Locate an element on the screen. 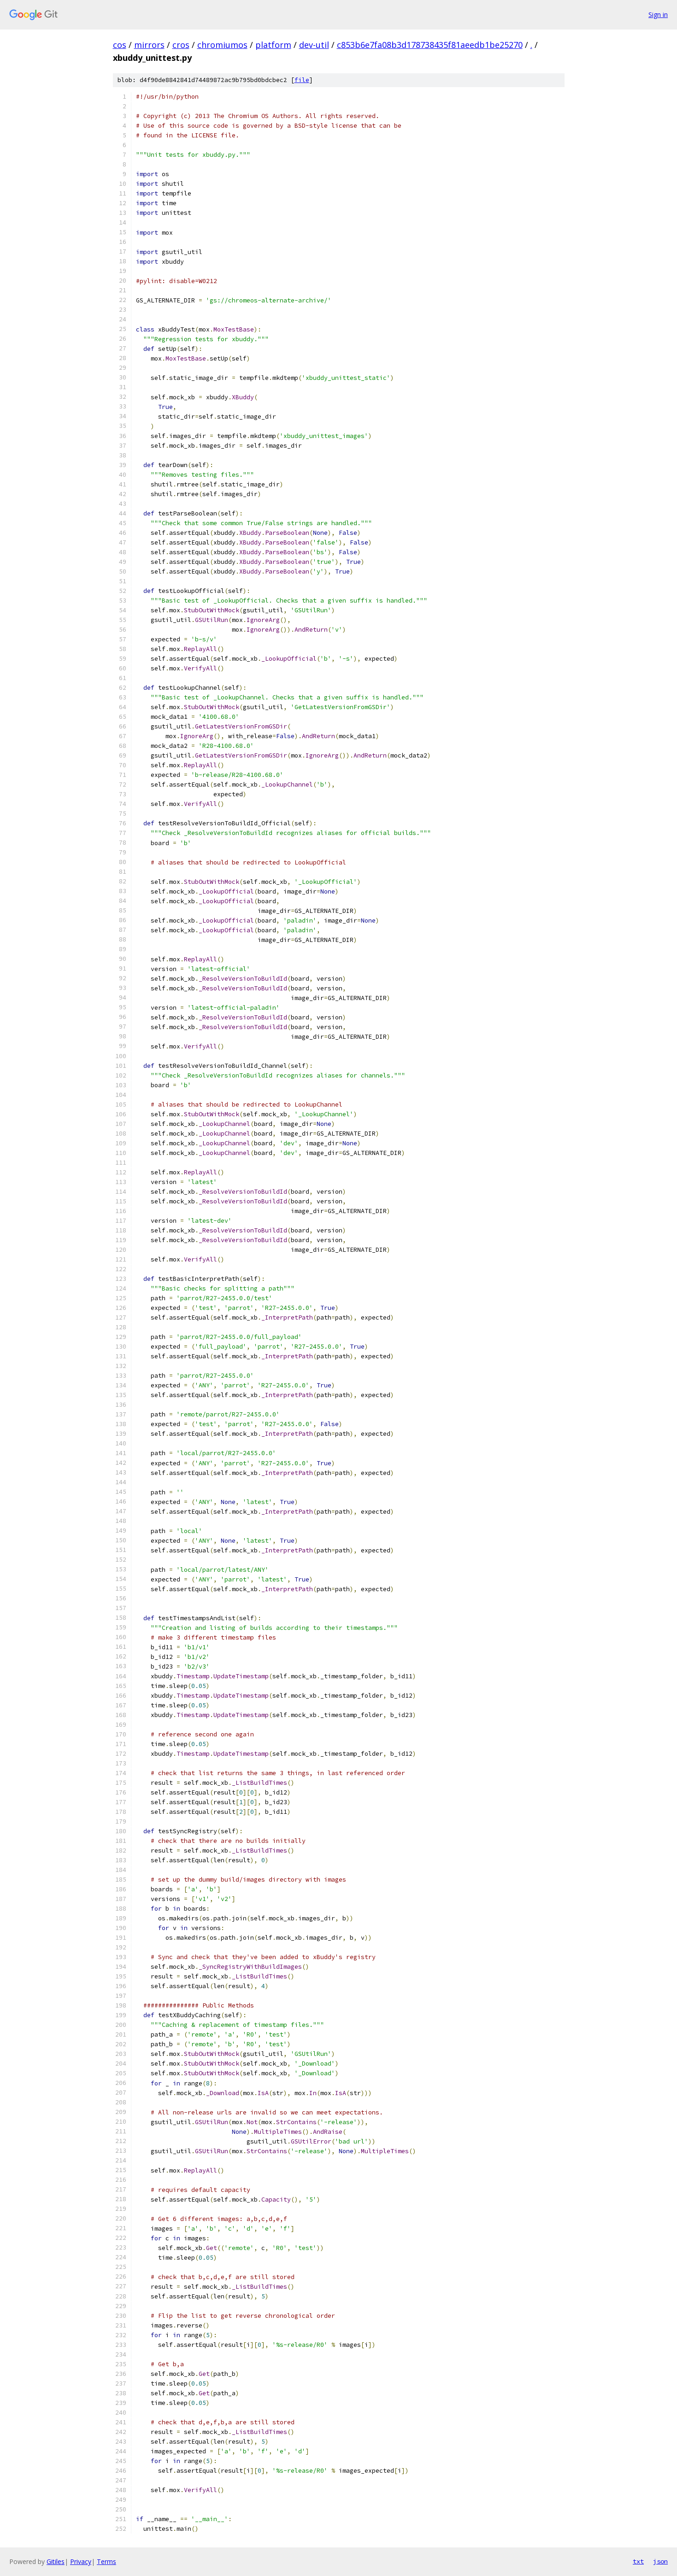  platform is located at coordinates (273, 44).